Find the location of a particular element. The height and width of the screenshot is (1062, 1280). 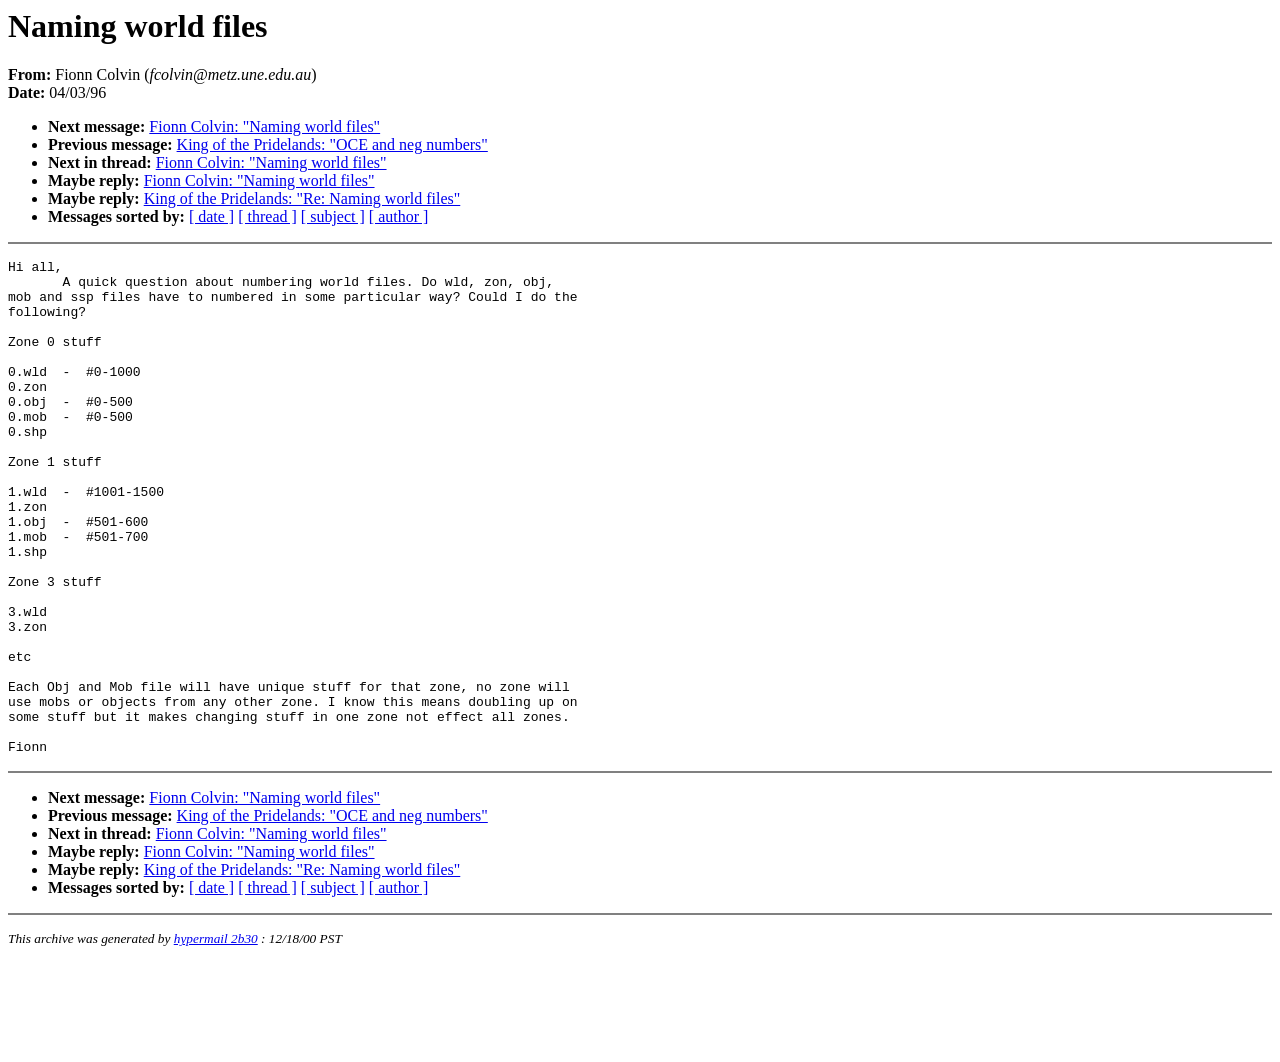

[ thread ] is located at coordinates (267, 216).